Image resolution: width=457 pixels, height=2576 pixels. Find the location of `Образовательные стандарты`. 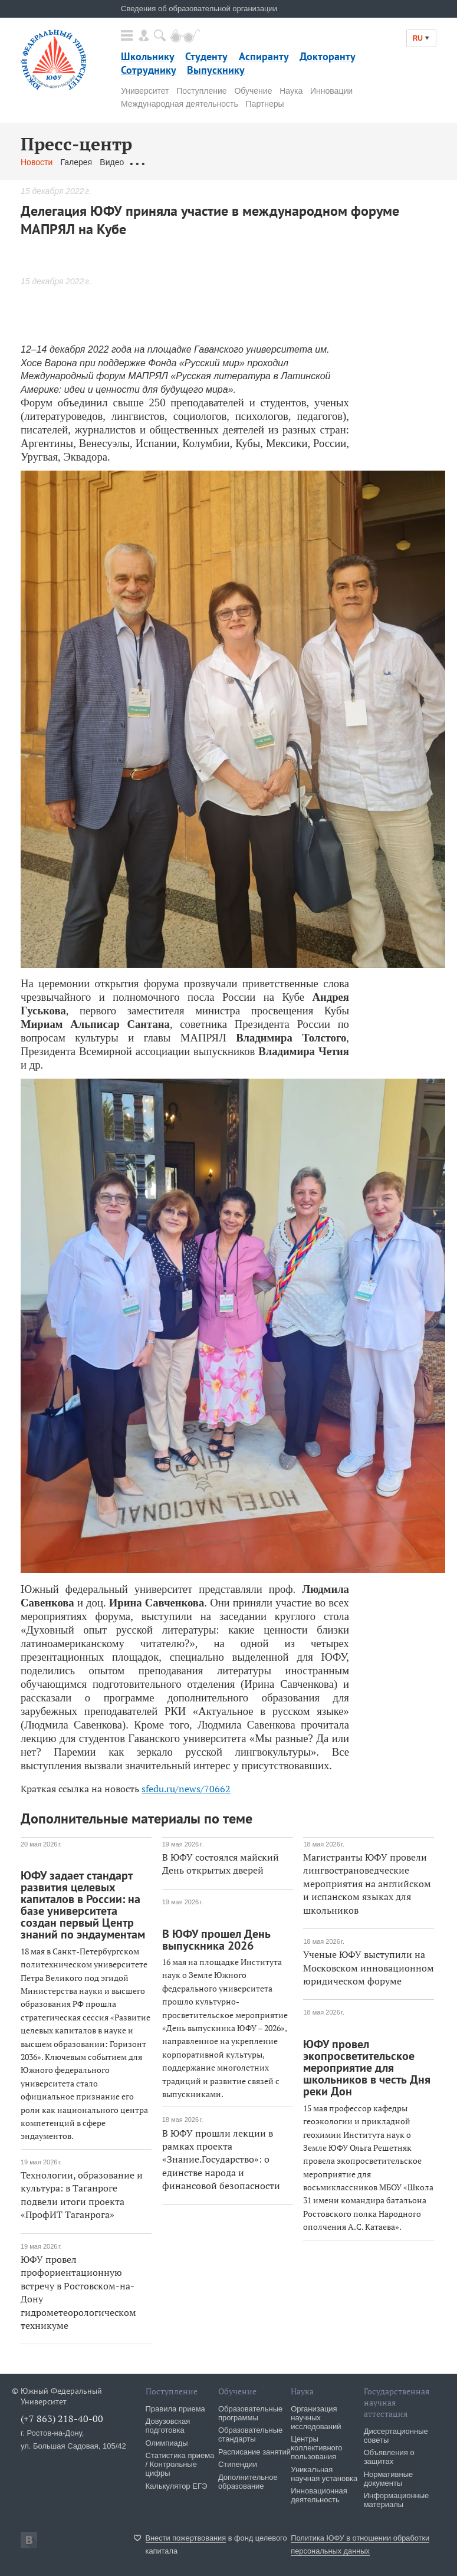

Образовательные стандарты is located at coordinates (250, 2434).